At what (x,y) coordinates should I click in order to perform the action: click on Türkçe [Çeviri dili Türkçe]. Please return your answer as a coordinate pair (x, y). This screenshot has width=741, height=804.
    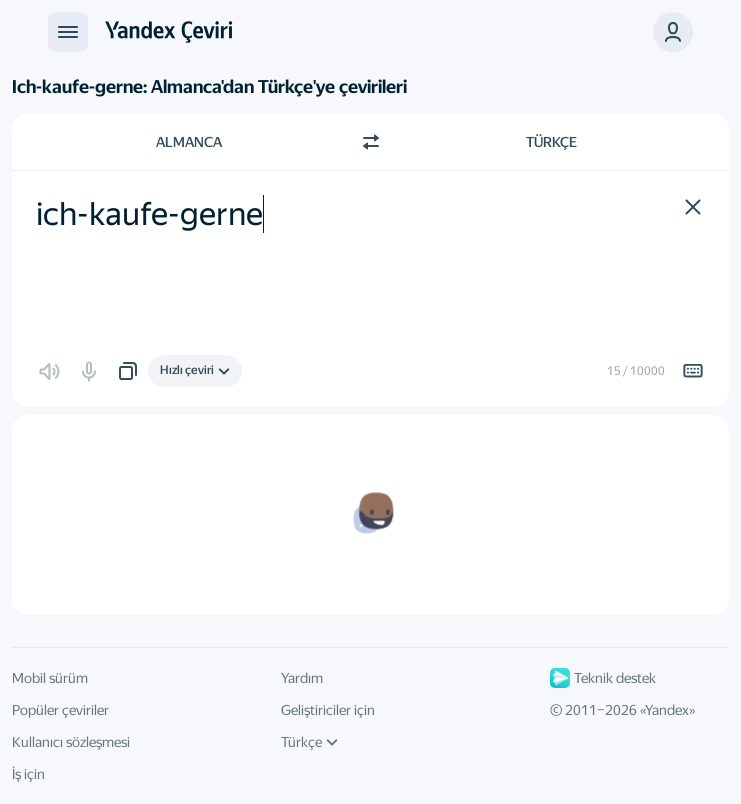
    Looking at the image, I should click on (551, 142).